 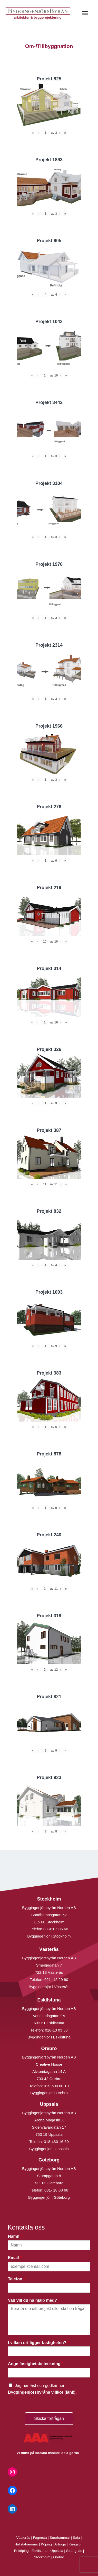 I want to click on Surahammar, so click(x=60, y=2538).